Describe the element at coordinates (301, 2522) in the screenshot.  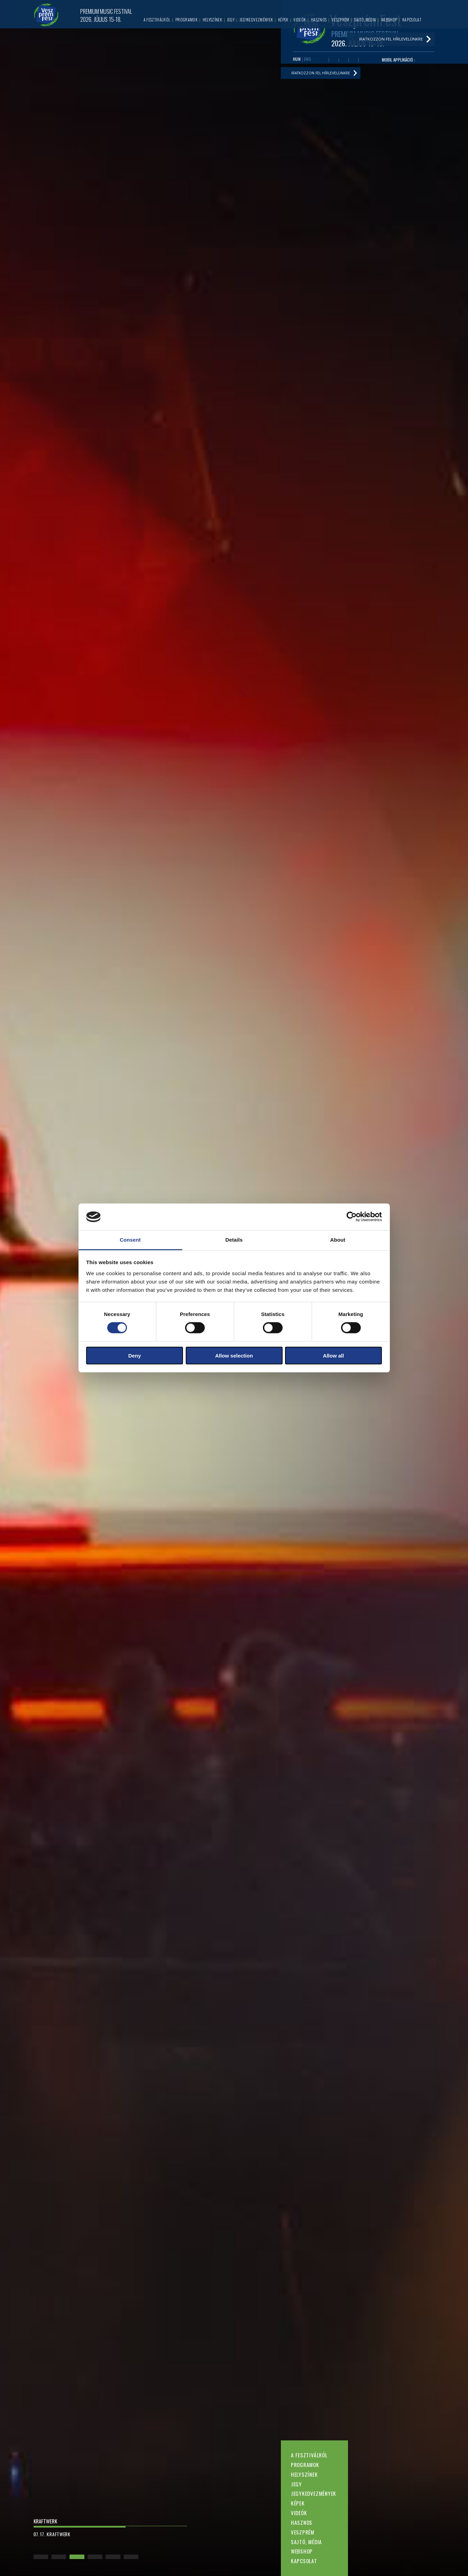
I see `Hasznos` at that location.